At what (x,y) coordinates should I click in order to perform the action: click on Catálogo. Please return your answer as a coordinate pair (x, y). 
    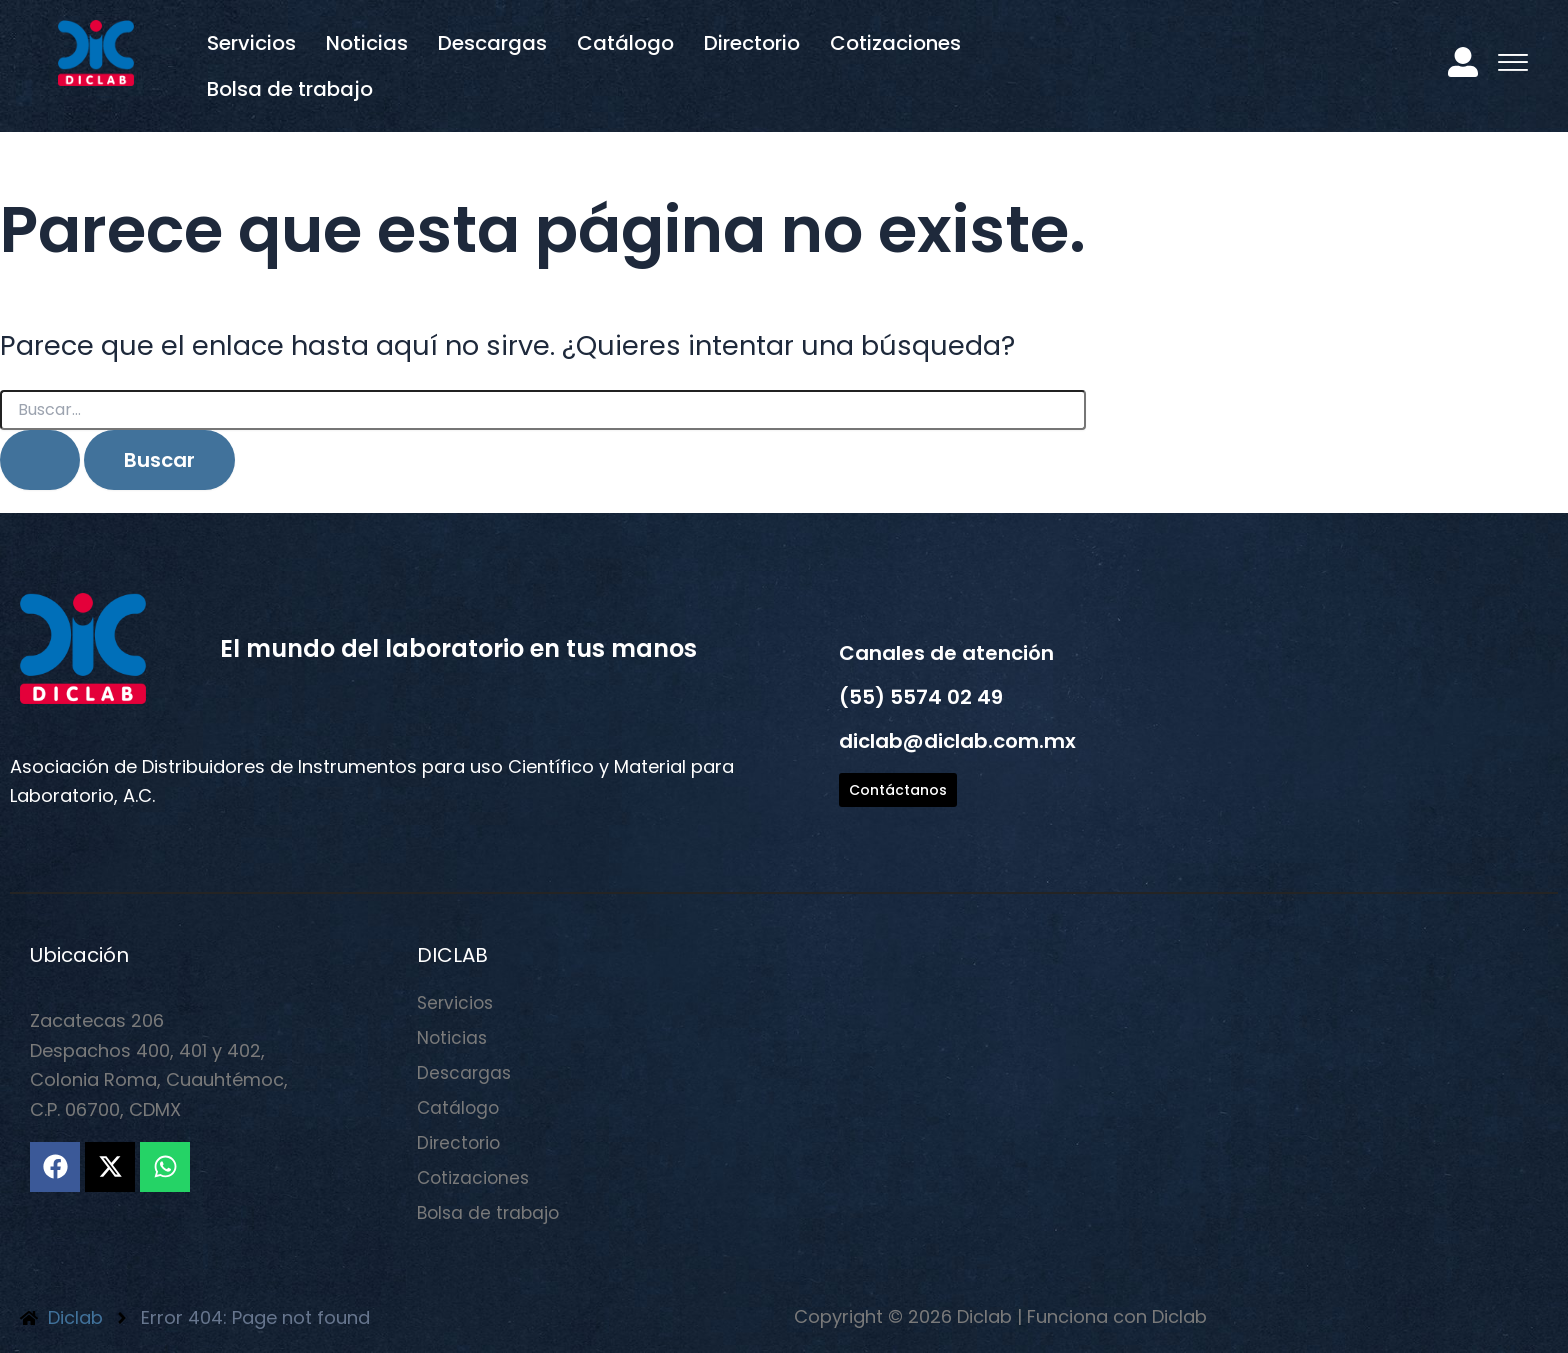
    Looking at the image, I should click on (625, 43).